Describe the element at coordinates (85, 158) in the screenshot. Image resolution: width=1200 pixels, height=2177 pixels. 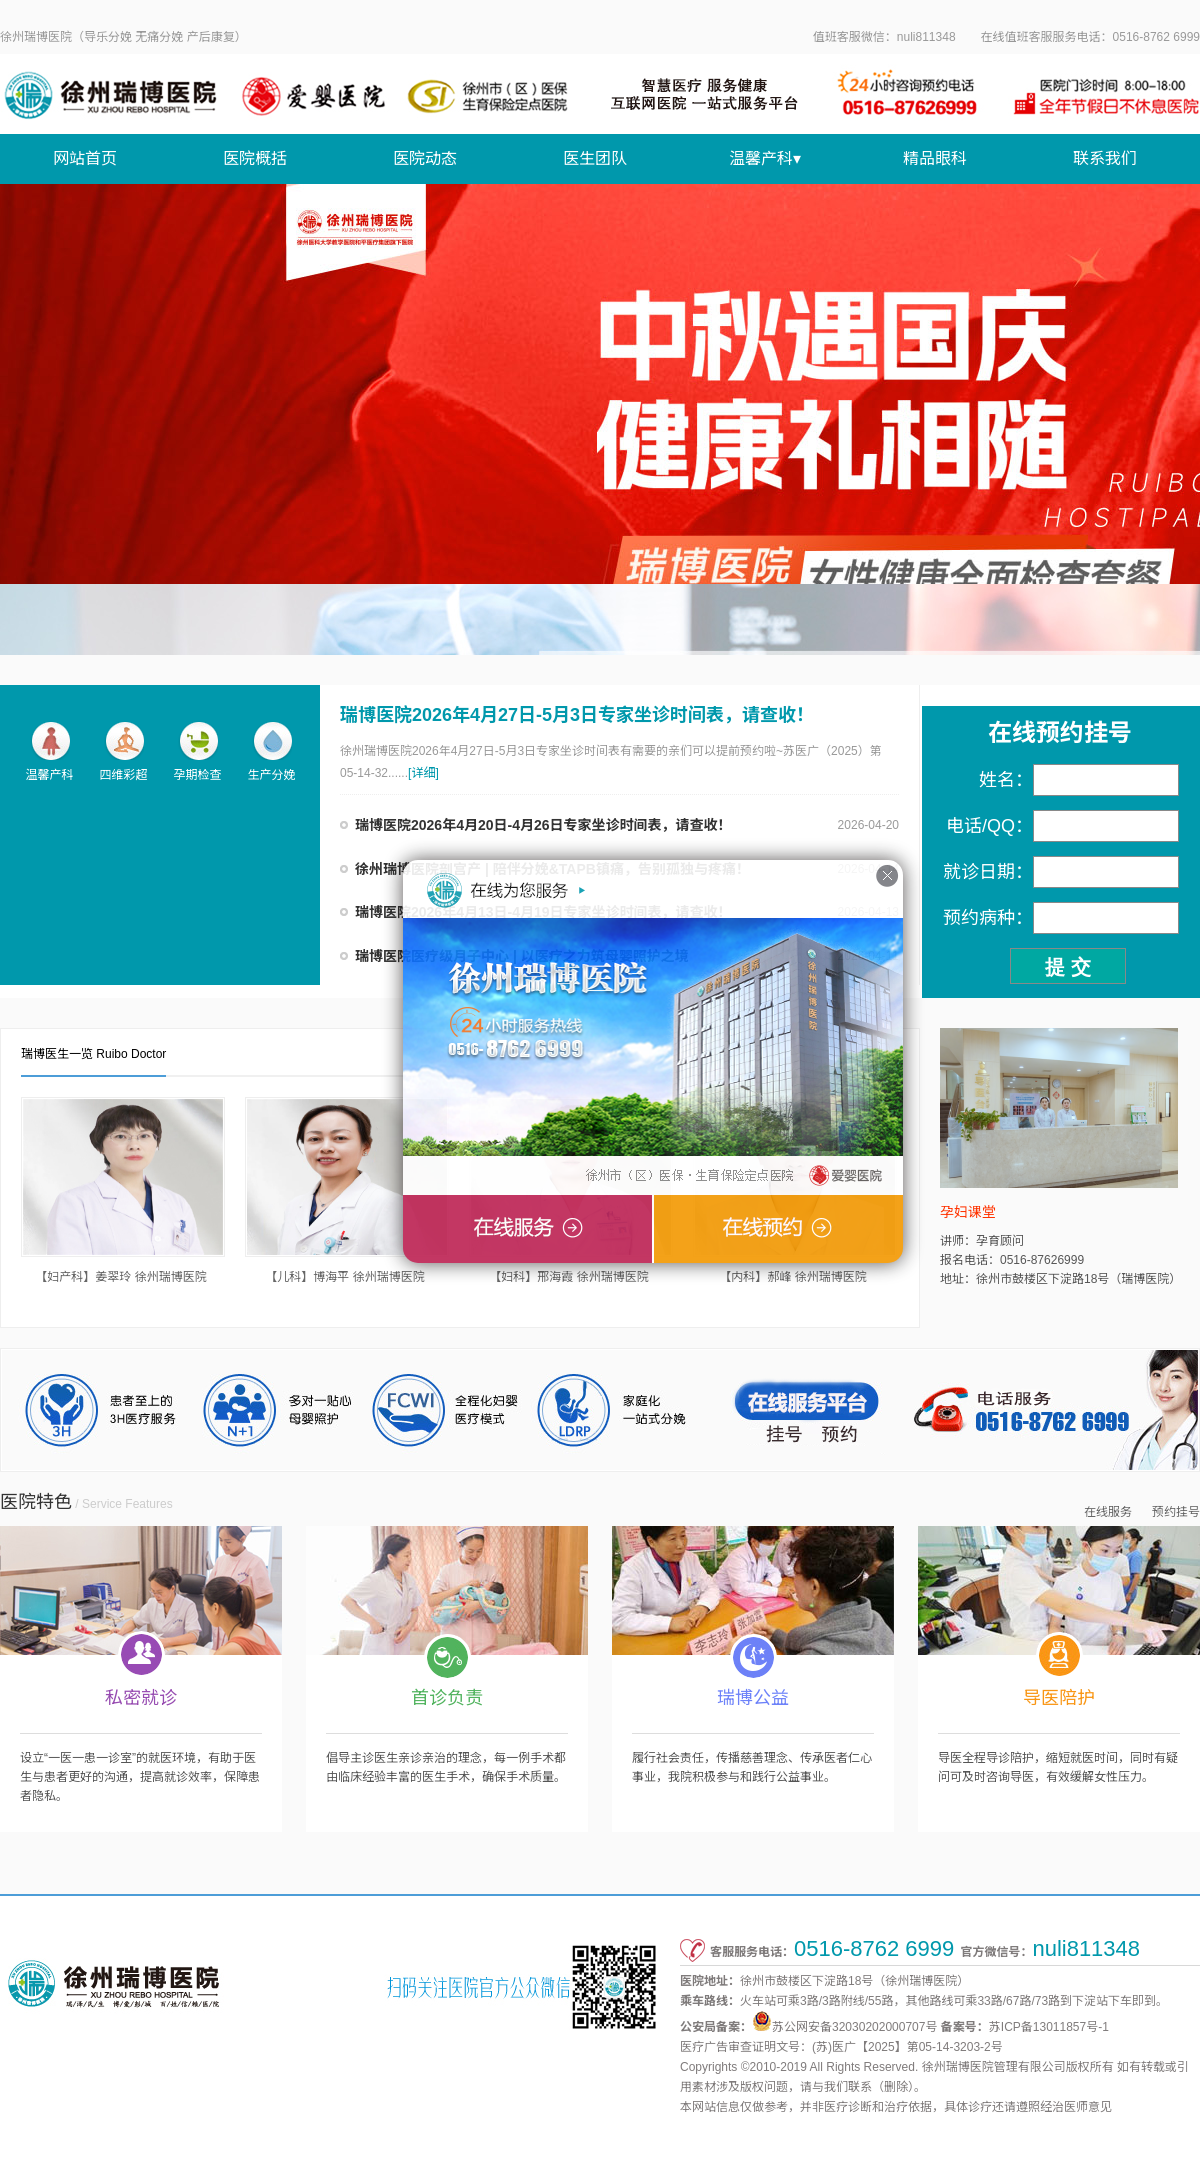
I see `网站首页` at that location.